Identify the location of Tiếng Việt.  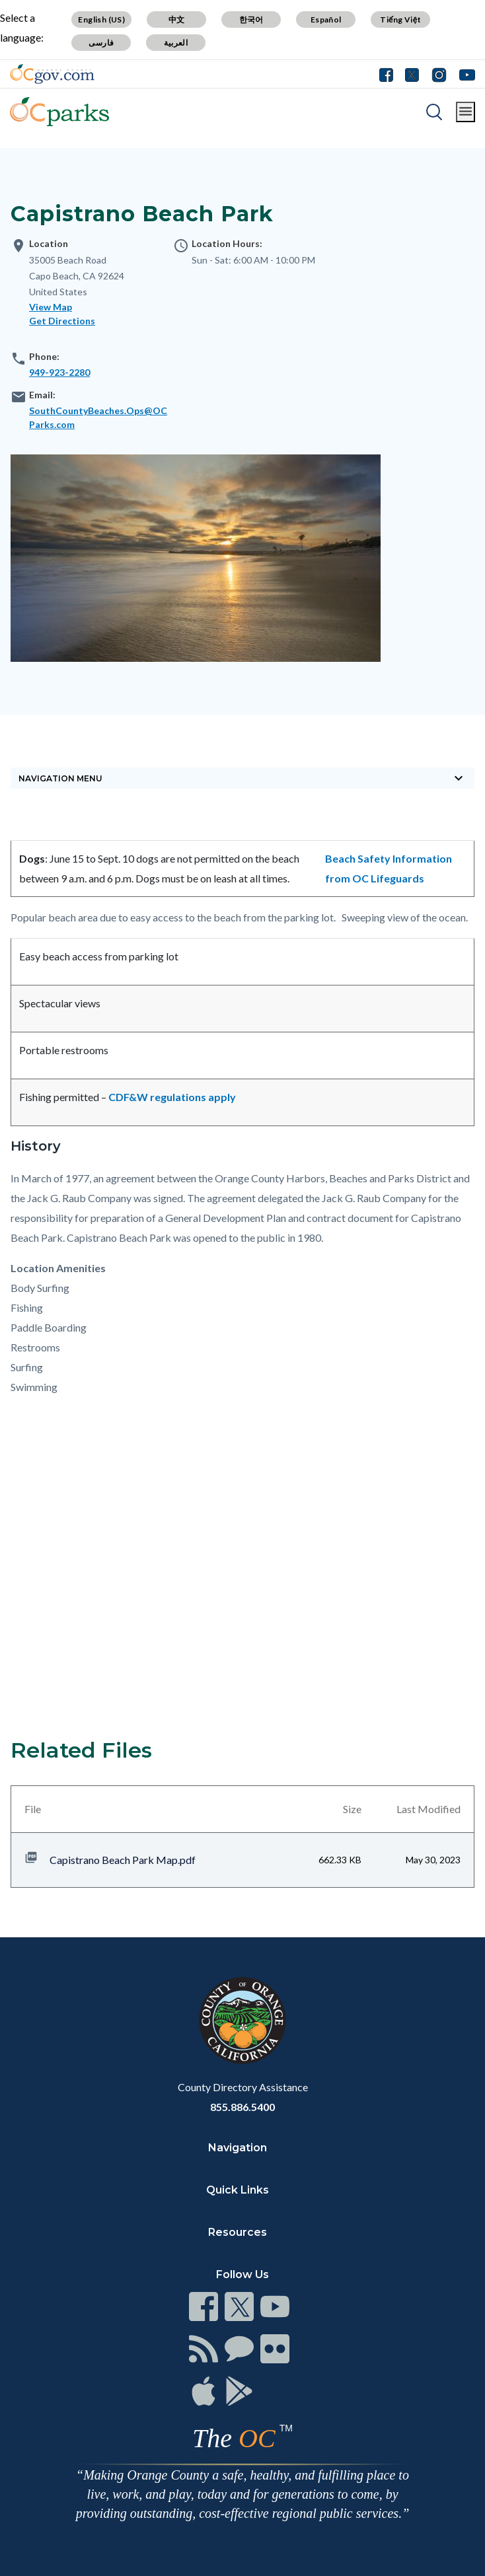
(400, 19).